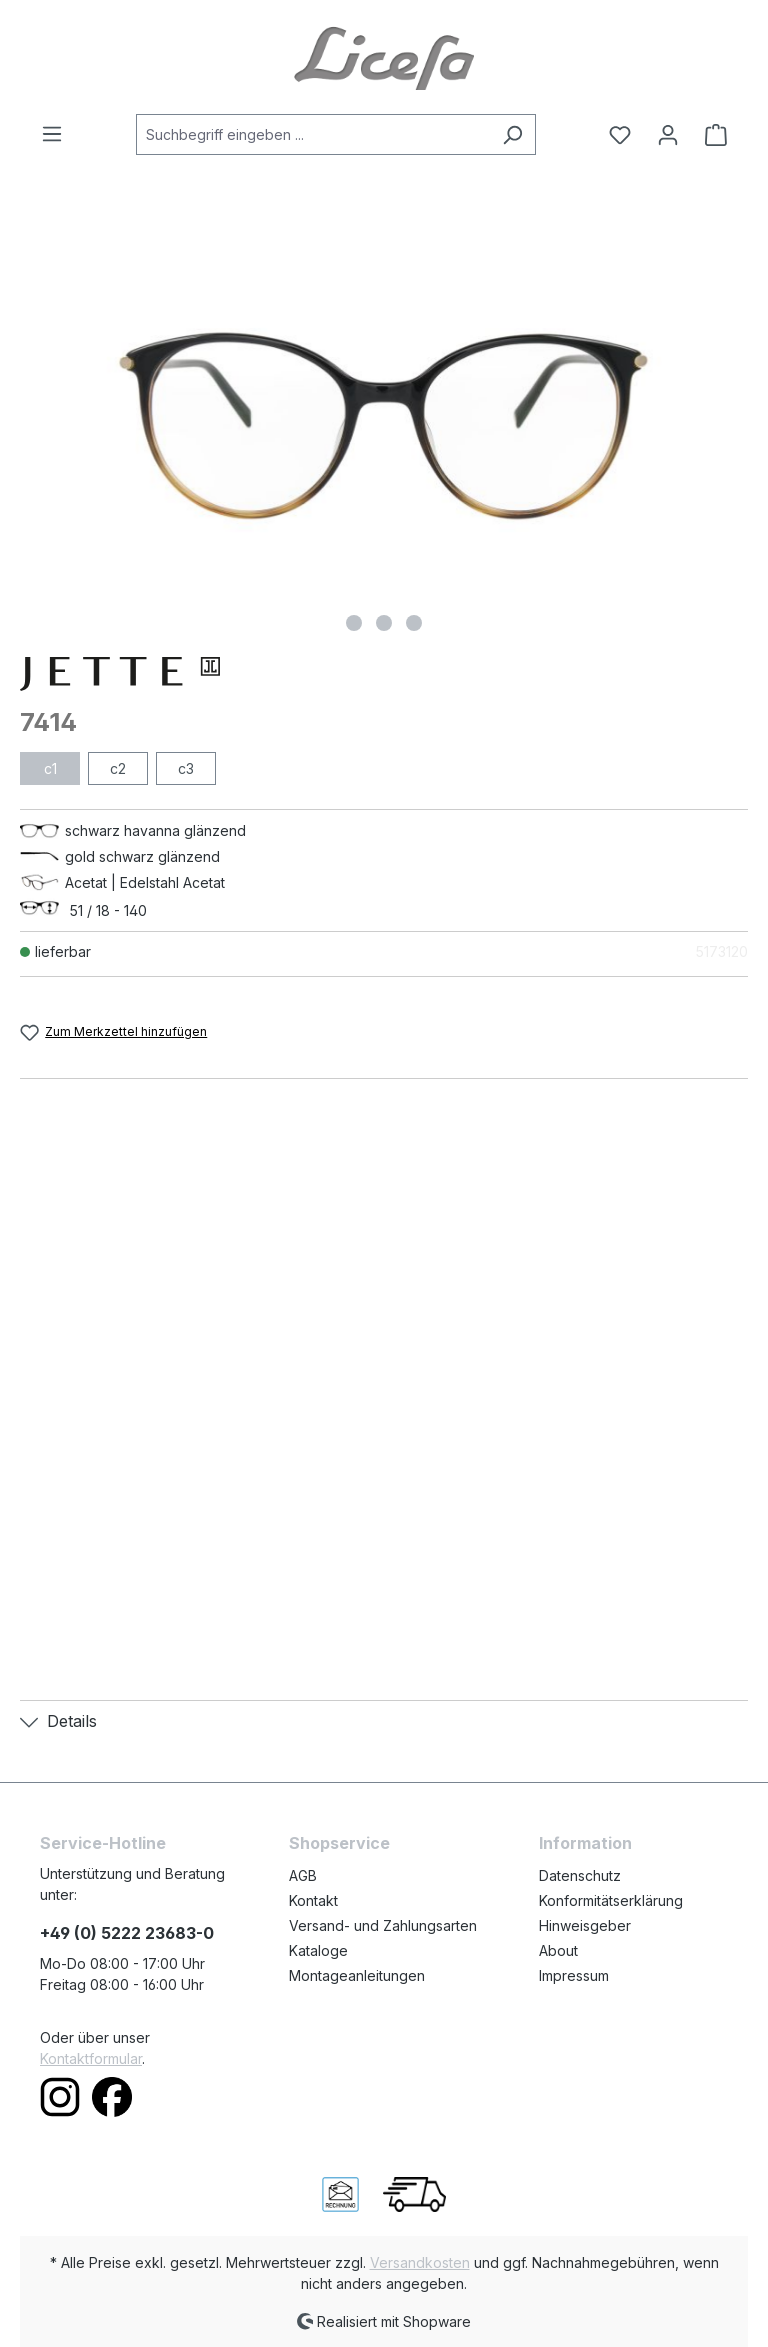 This screenshot has width=768, height=2347. What do you see at coordinates (58, 134) in the screenshot?
I see `[Menü]` at bounding box center [58, 134].